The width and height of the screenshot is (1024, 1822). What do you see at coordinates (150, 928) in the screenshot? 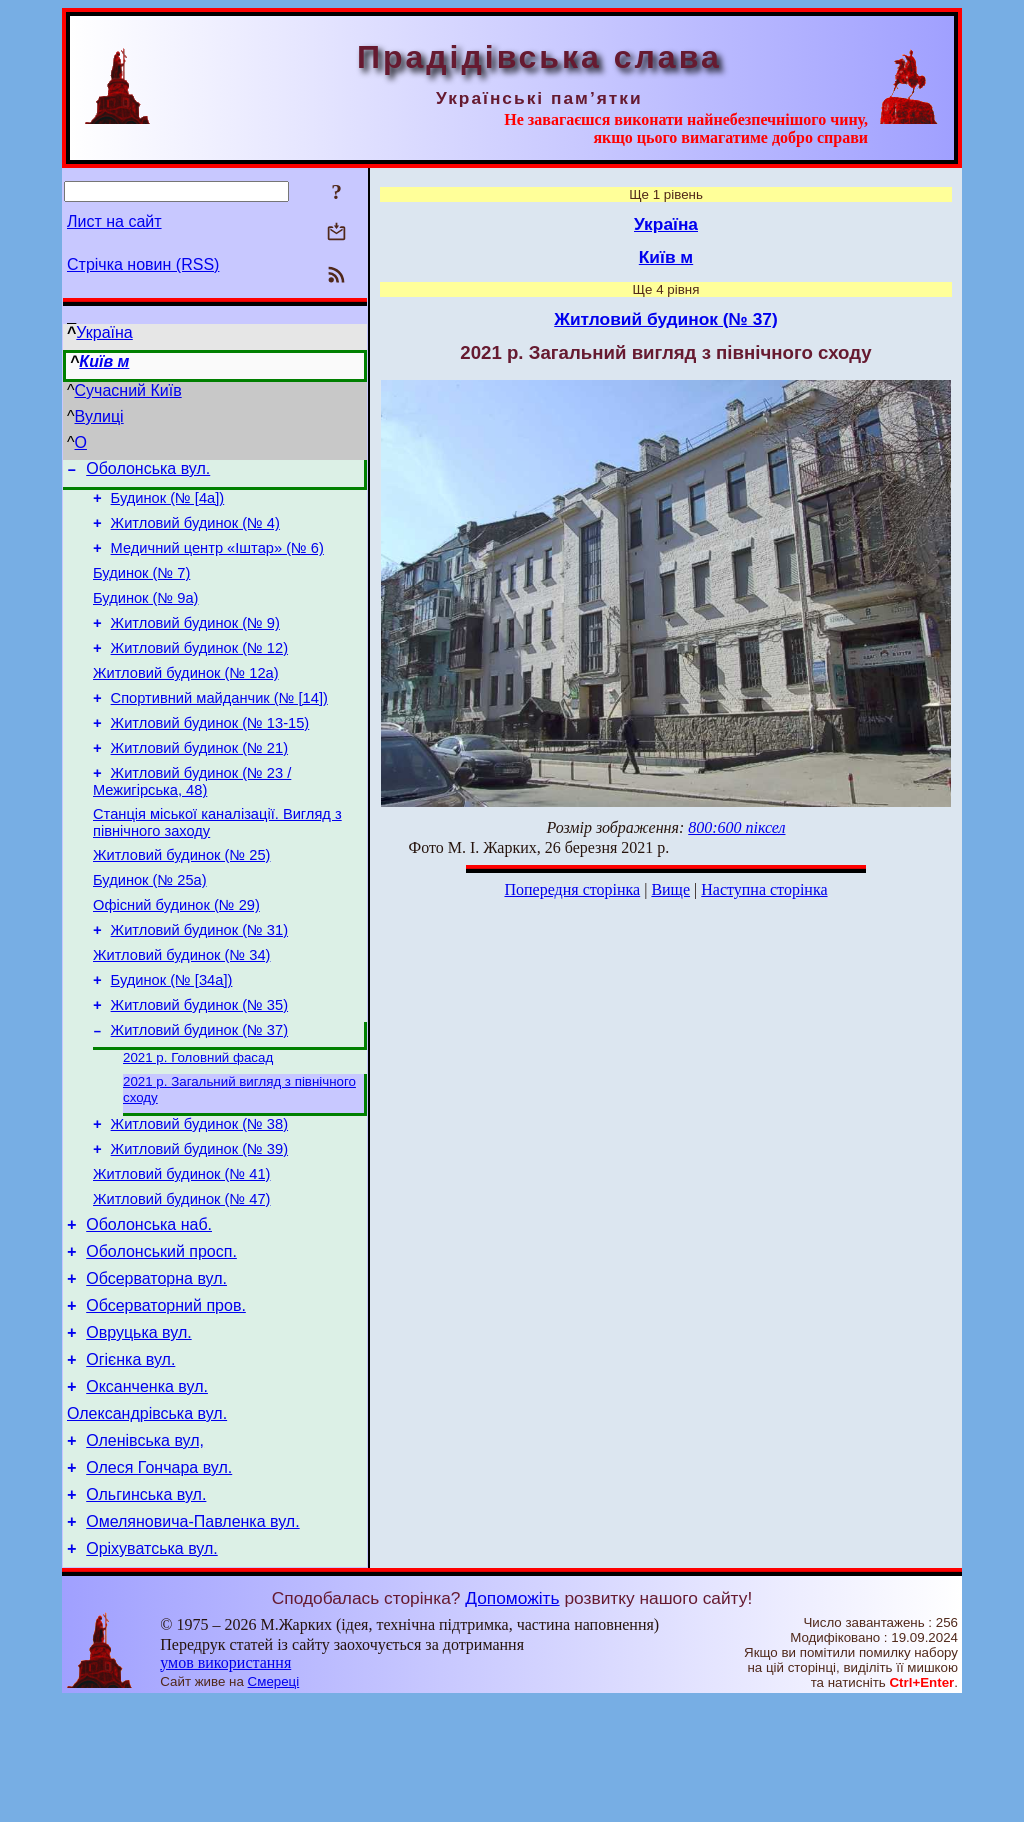
I see `Будинок (№ 25а)` at bounding box center [150, 928].